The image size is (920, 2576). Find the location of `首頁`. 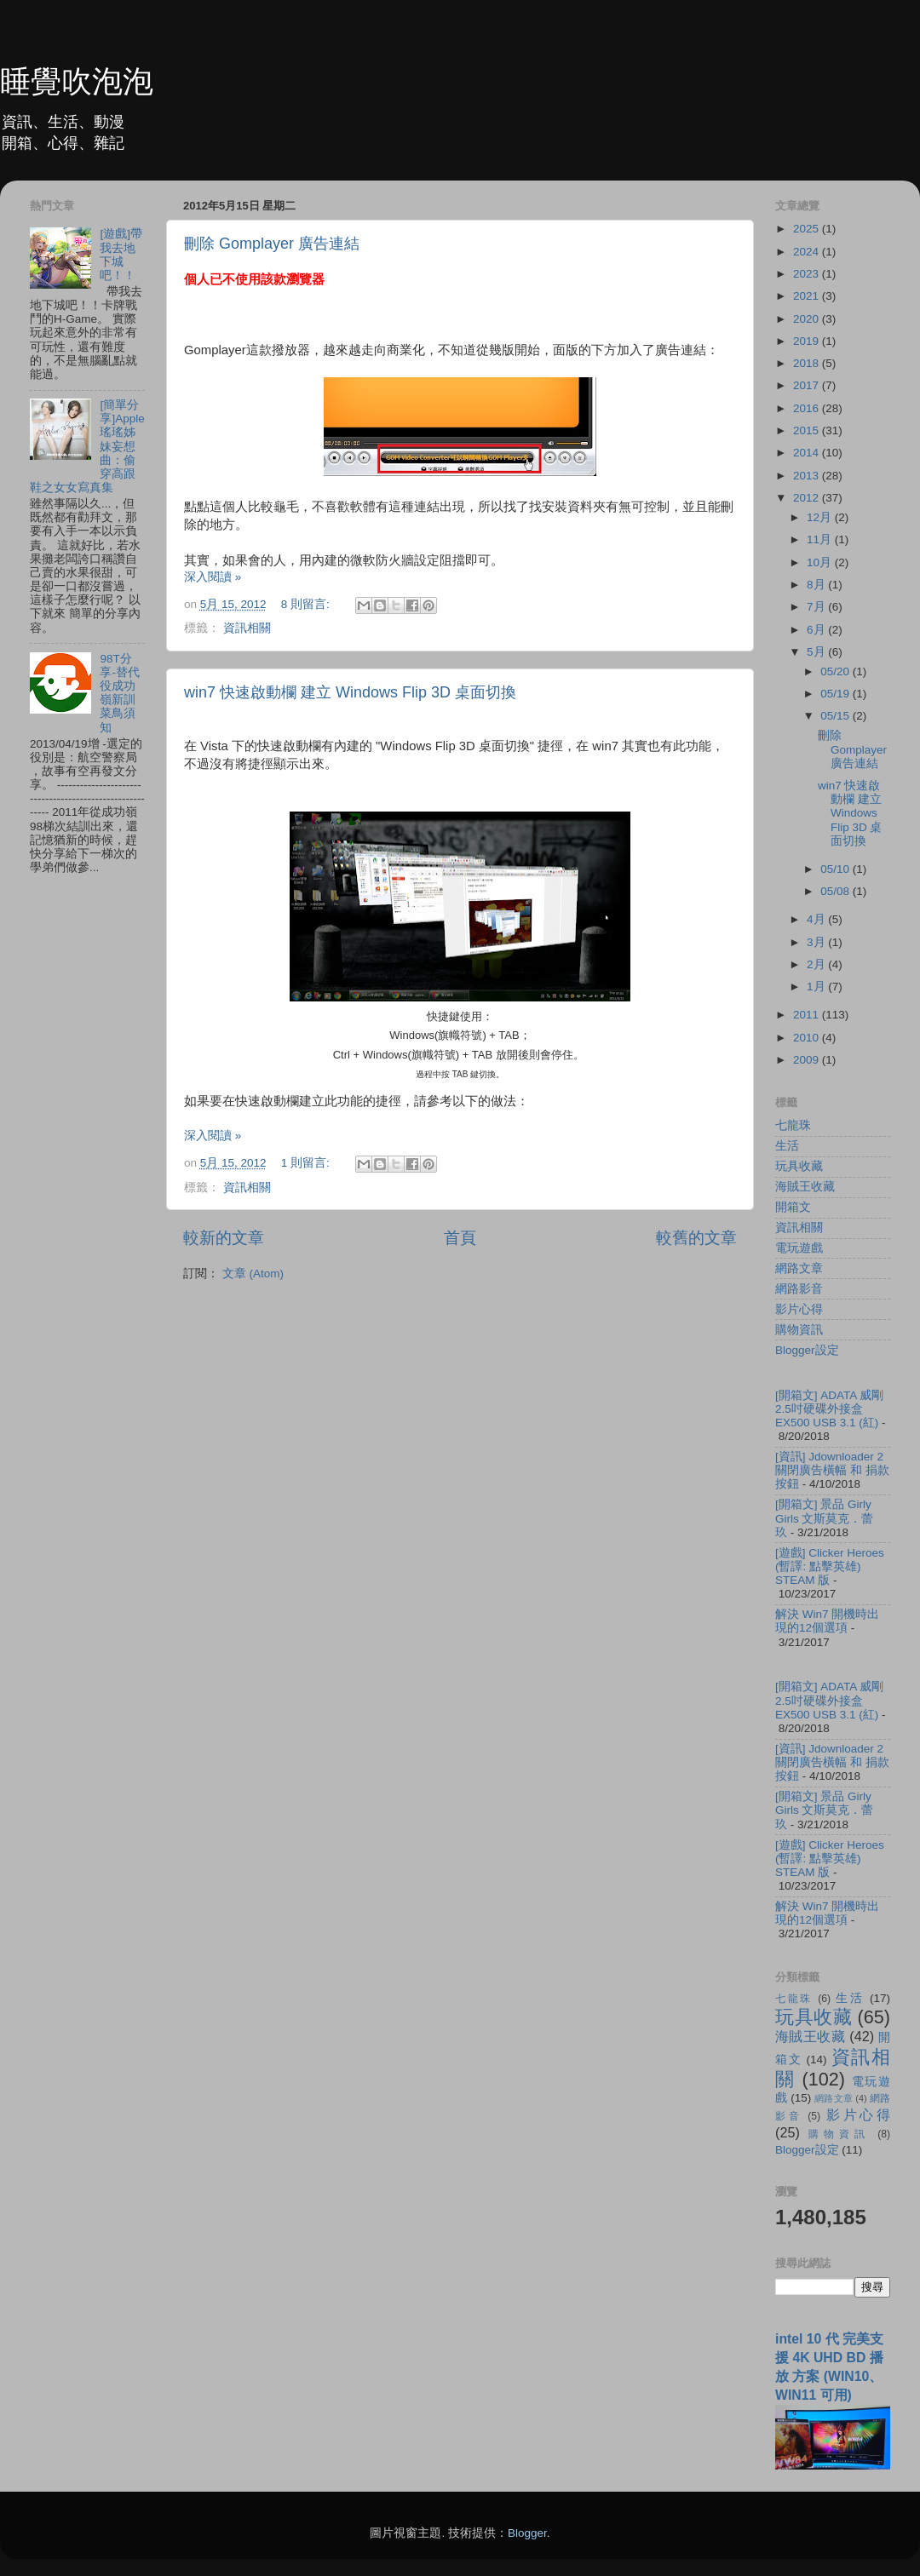

首頁 is located at coordinates (460, 1238).